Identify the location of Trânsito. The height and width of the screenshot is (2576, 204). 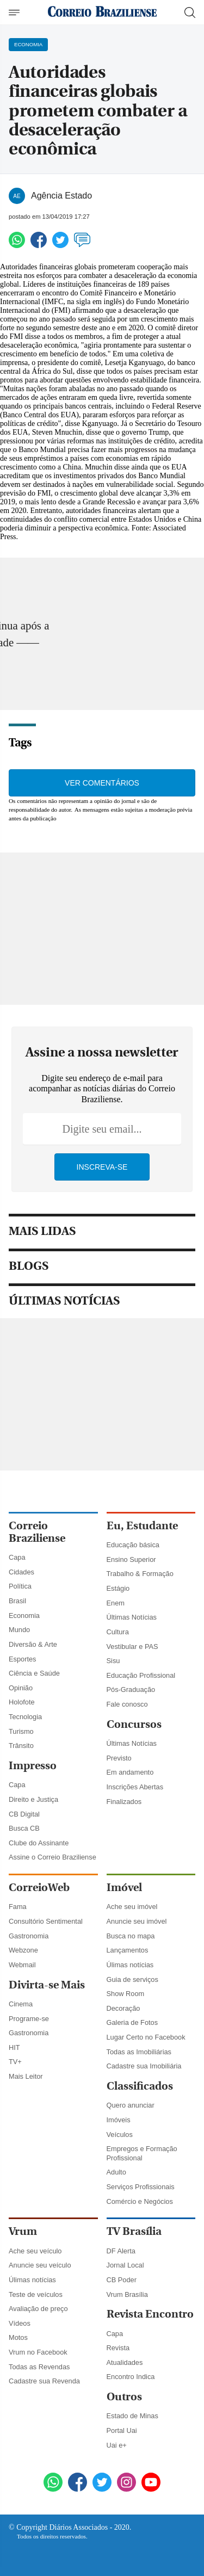
(21, 1745).